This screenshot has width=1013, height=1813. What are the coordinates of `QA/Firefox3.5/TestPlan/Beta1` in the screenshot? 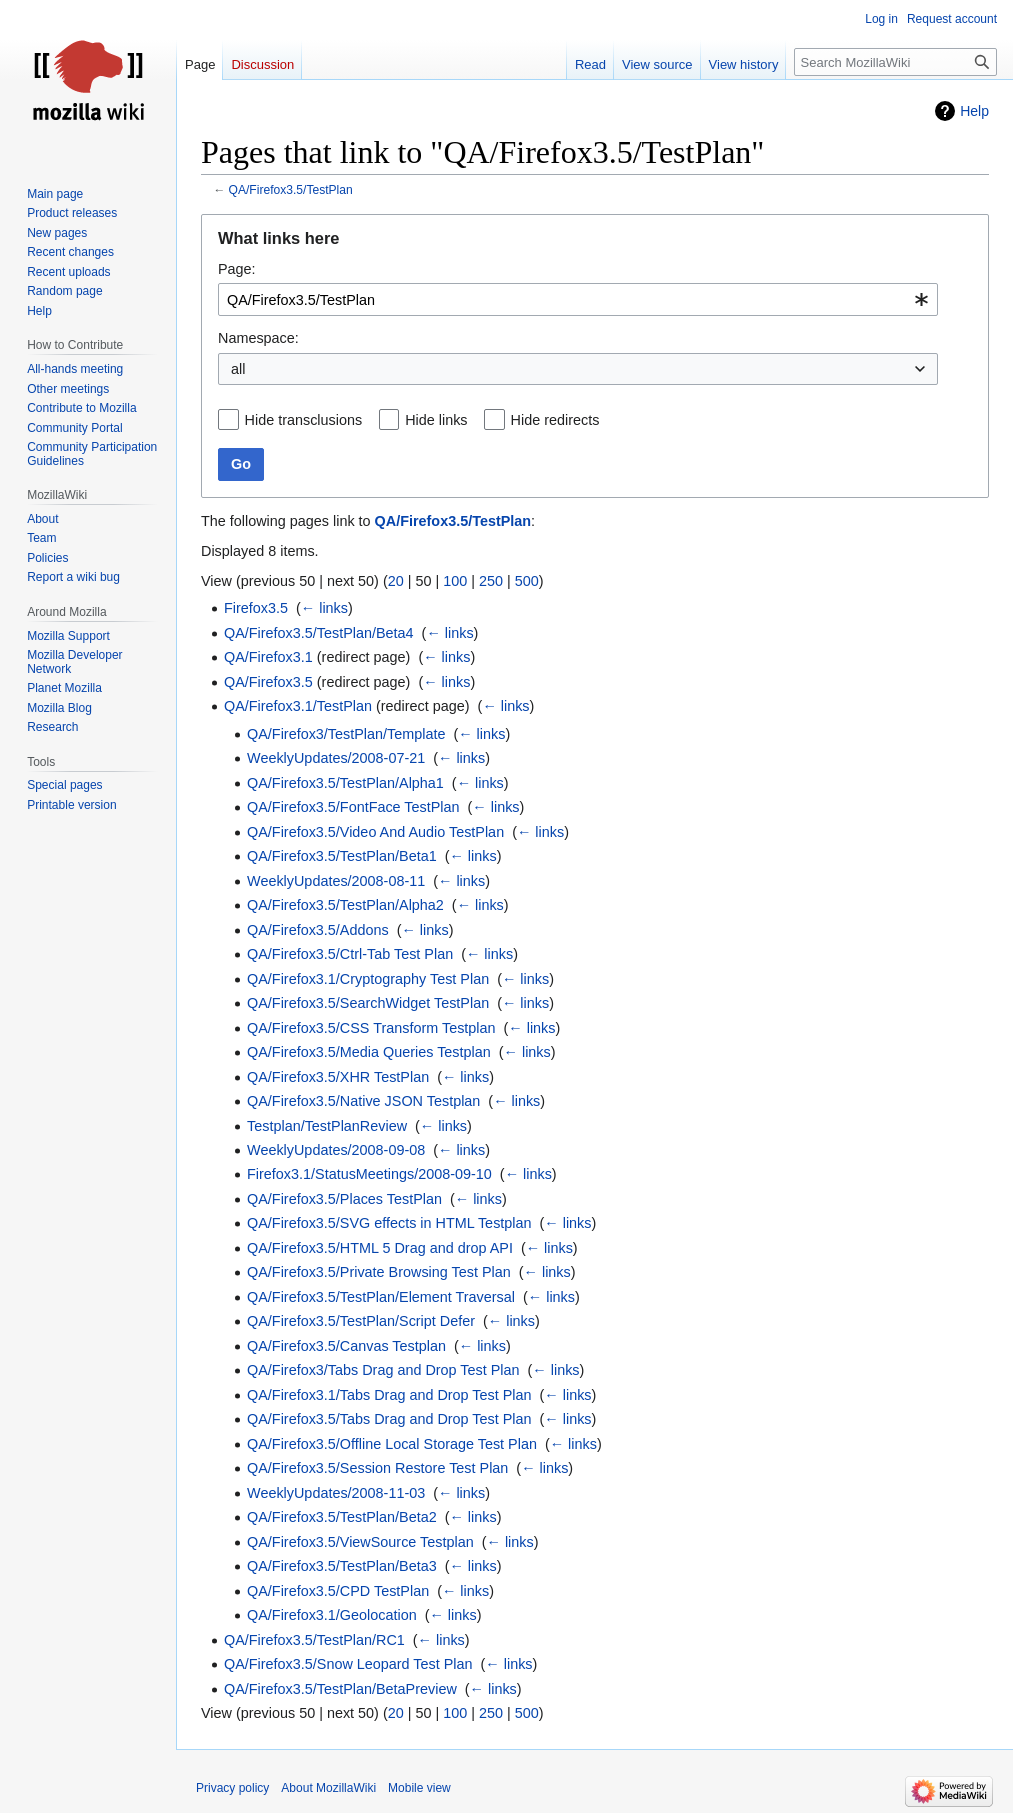 It's located at (342, 856).